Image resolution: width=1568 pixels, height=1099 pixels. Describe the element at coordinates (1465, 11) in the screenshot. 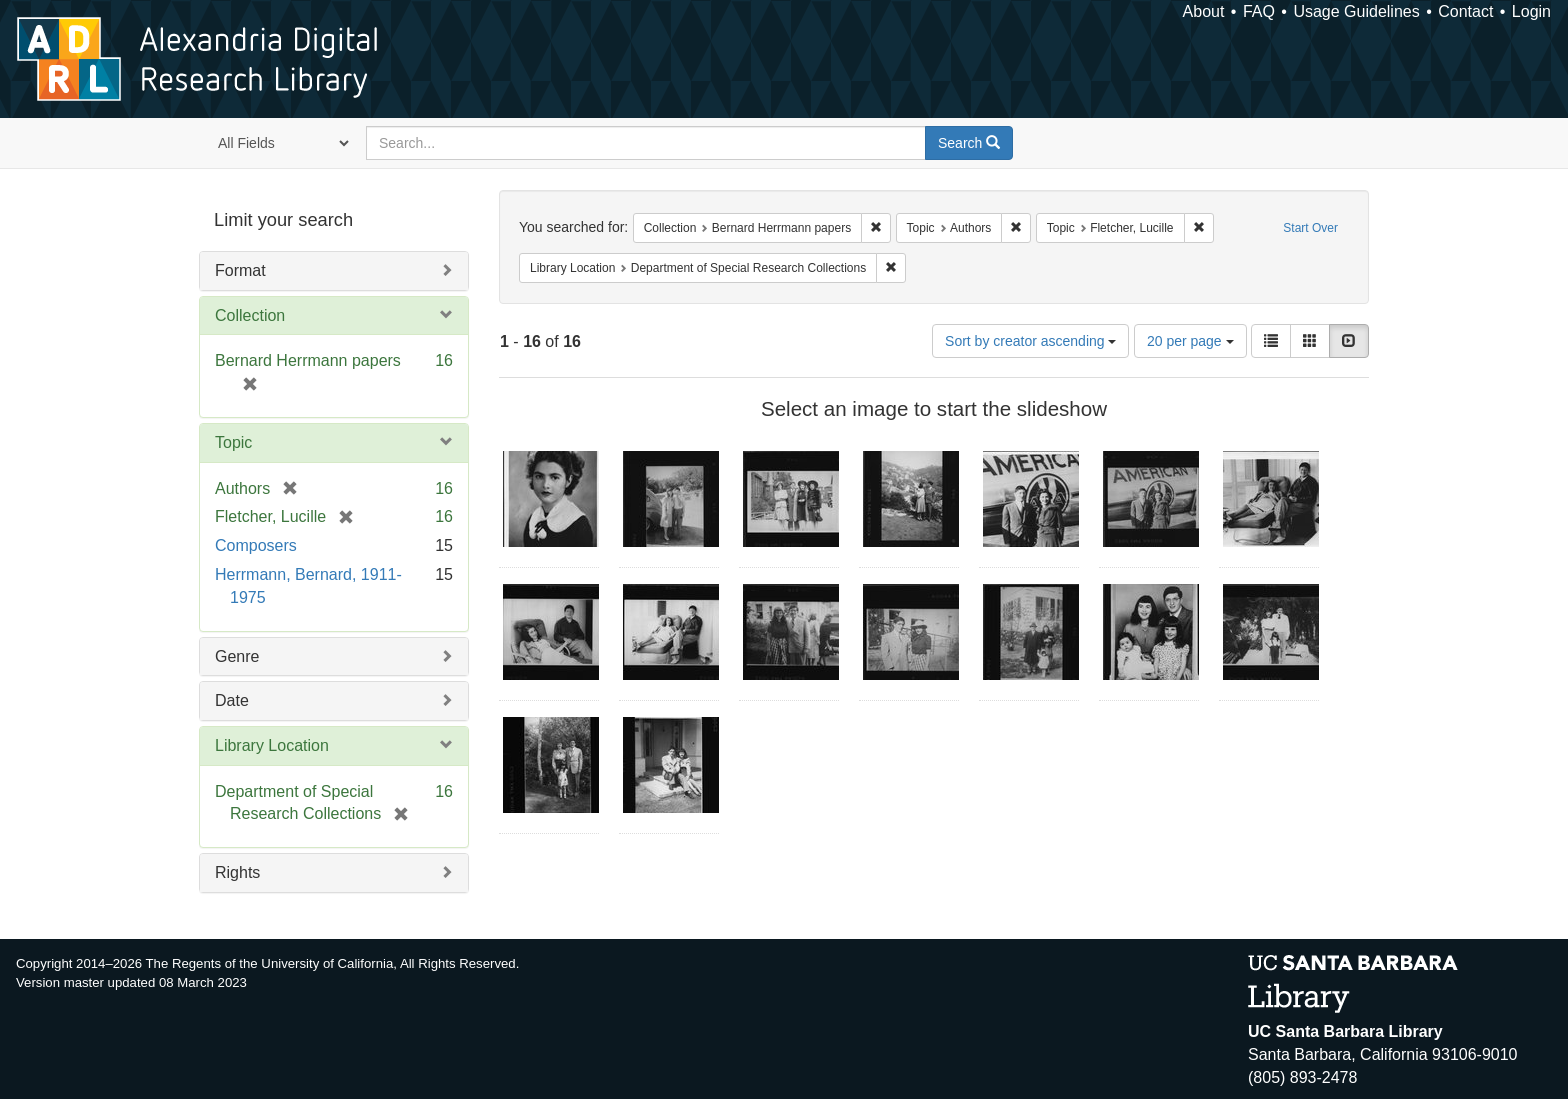

I see `Contact` at that location.